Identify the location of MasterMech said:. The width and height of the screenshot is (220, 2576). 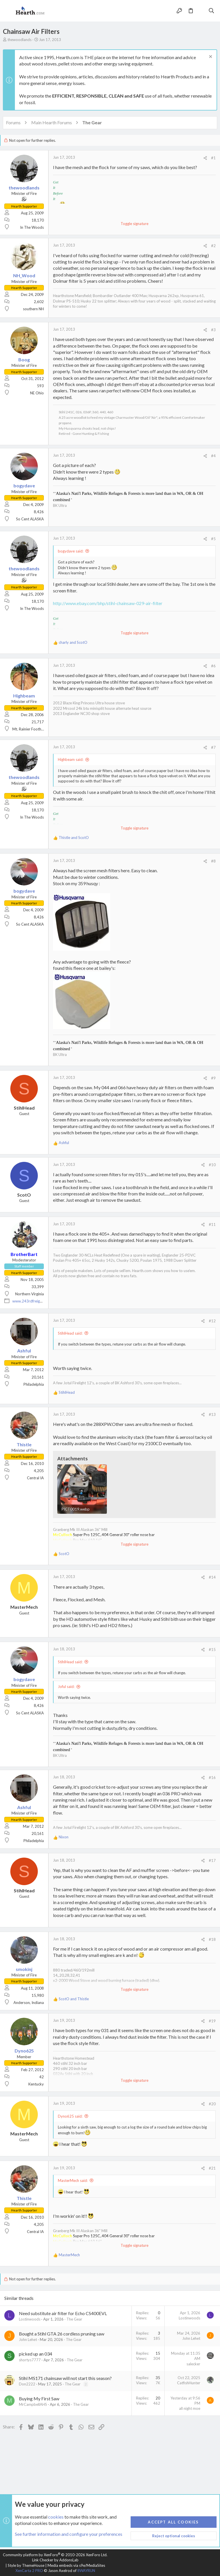
(73, 2180).